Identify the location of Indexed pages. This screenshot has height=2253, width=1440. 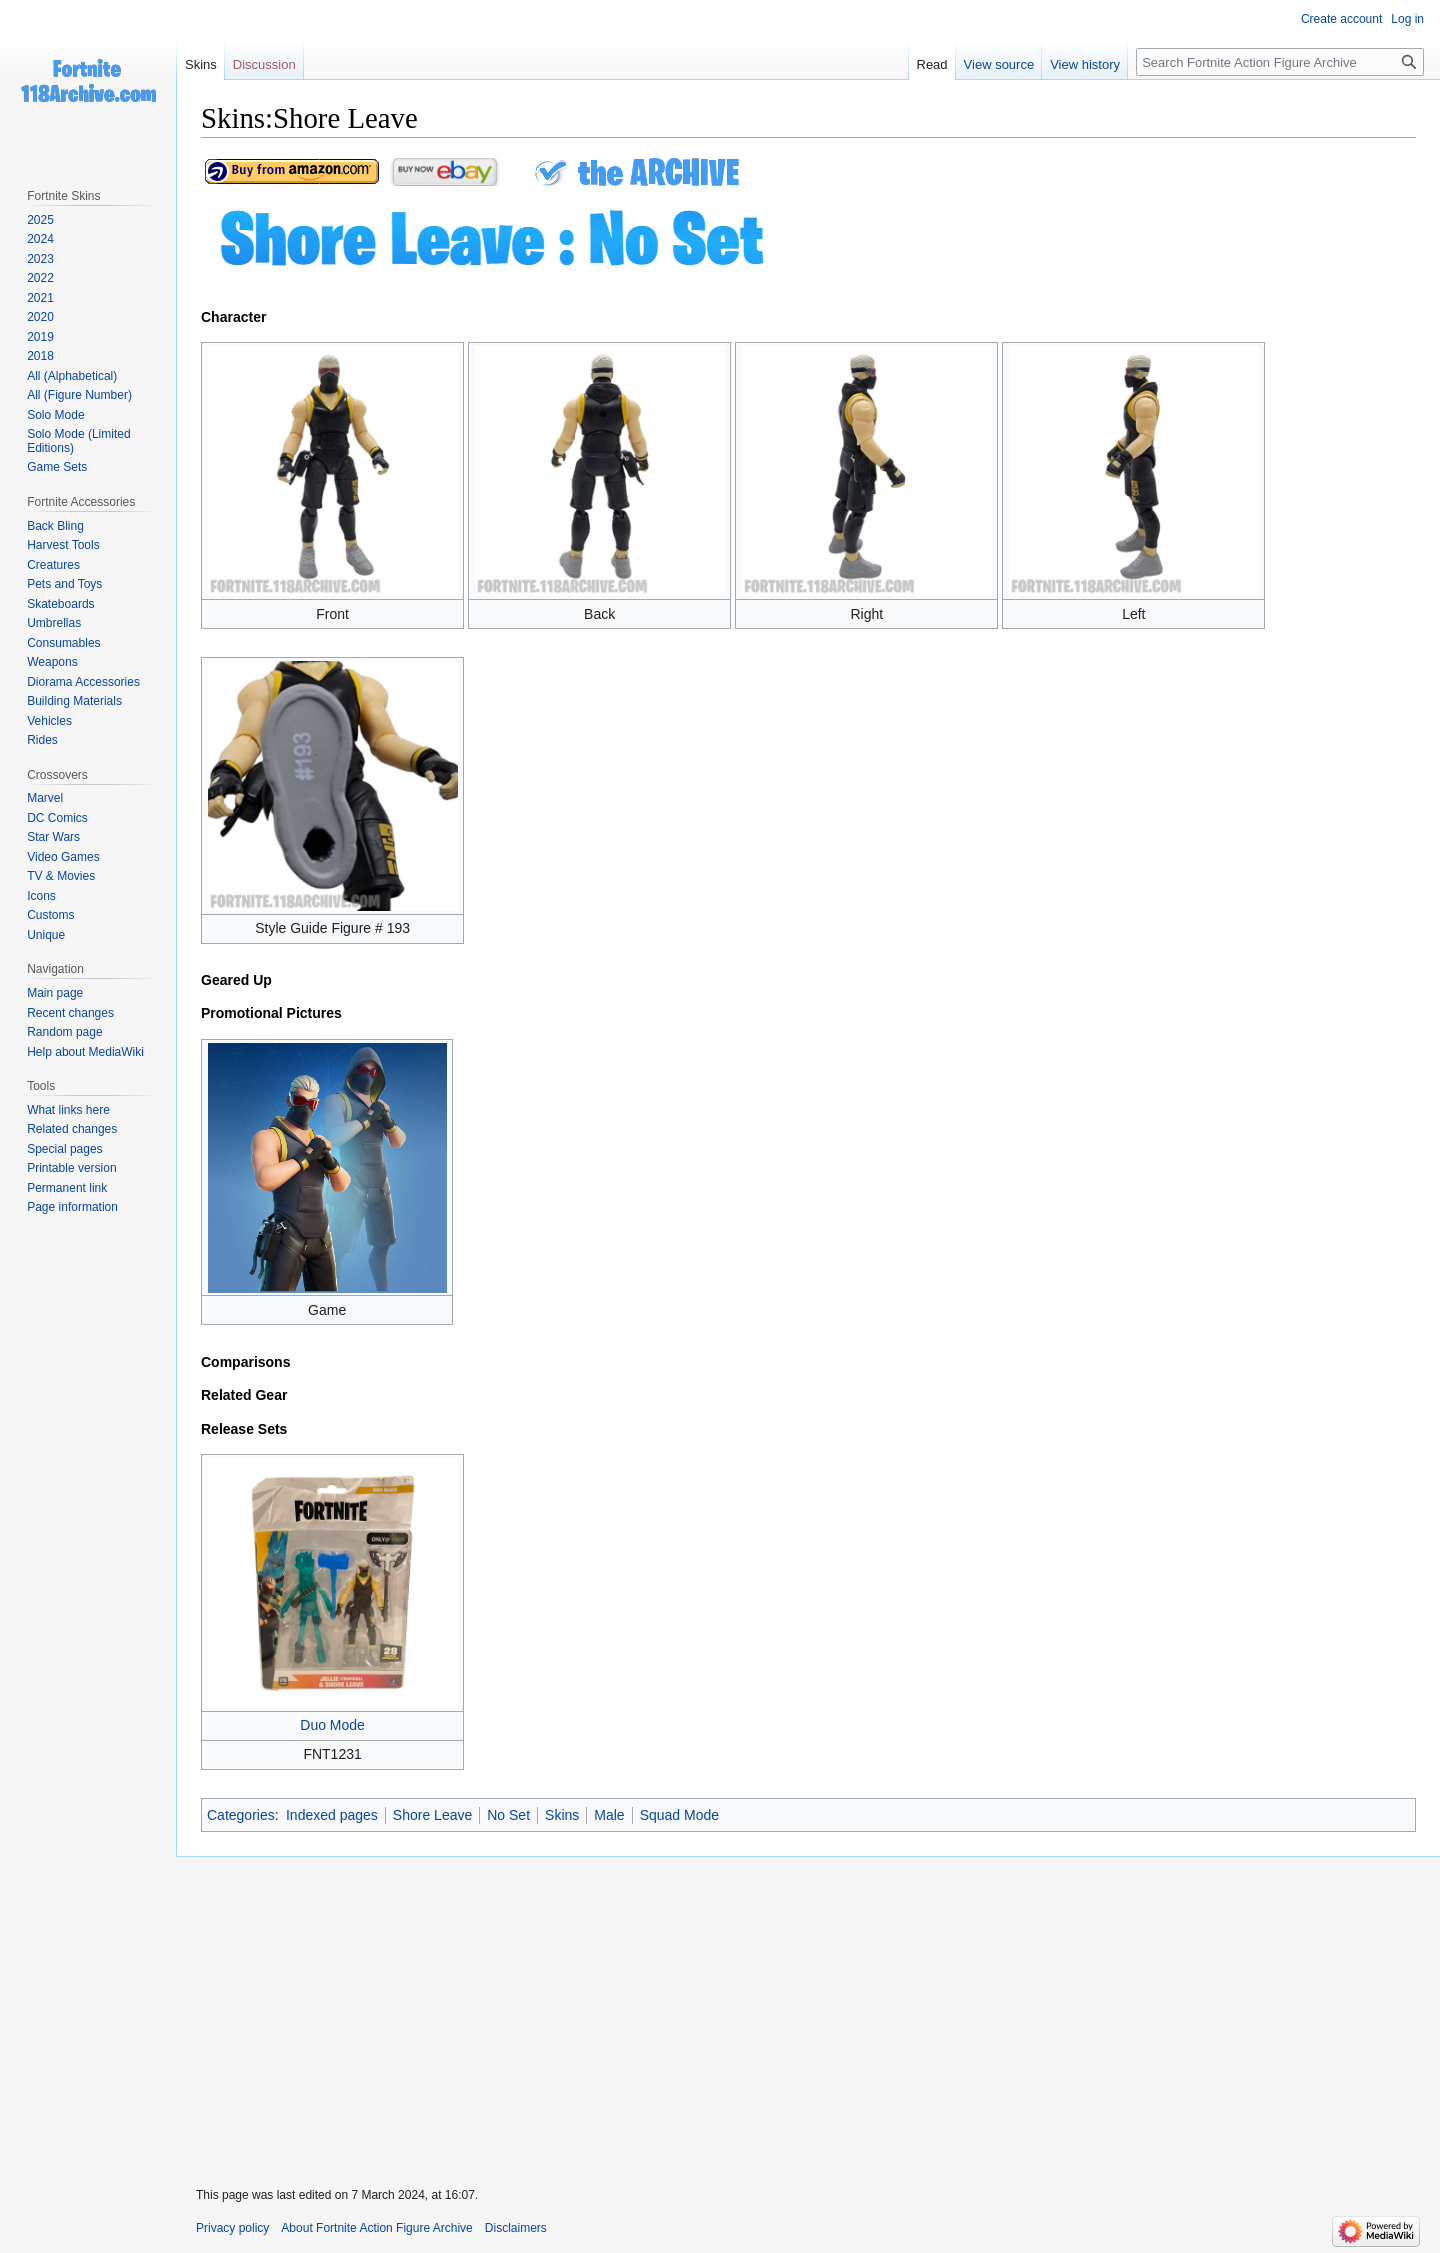
(332, 1815).